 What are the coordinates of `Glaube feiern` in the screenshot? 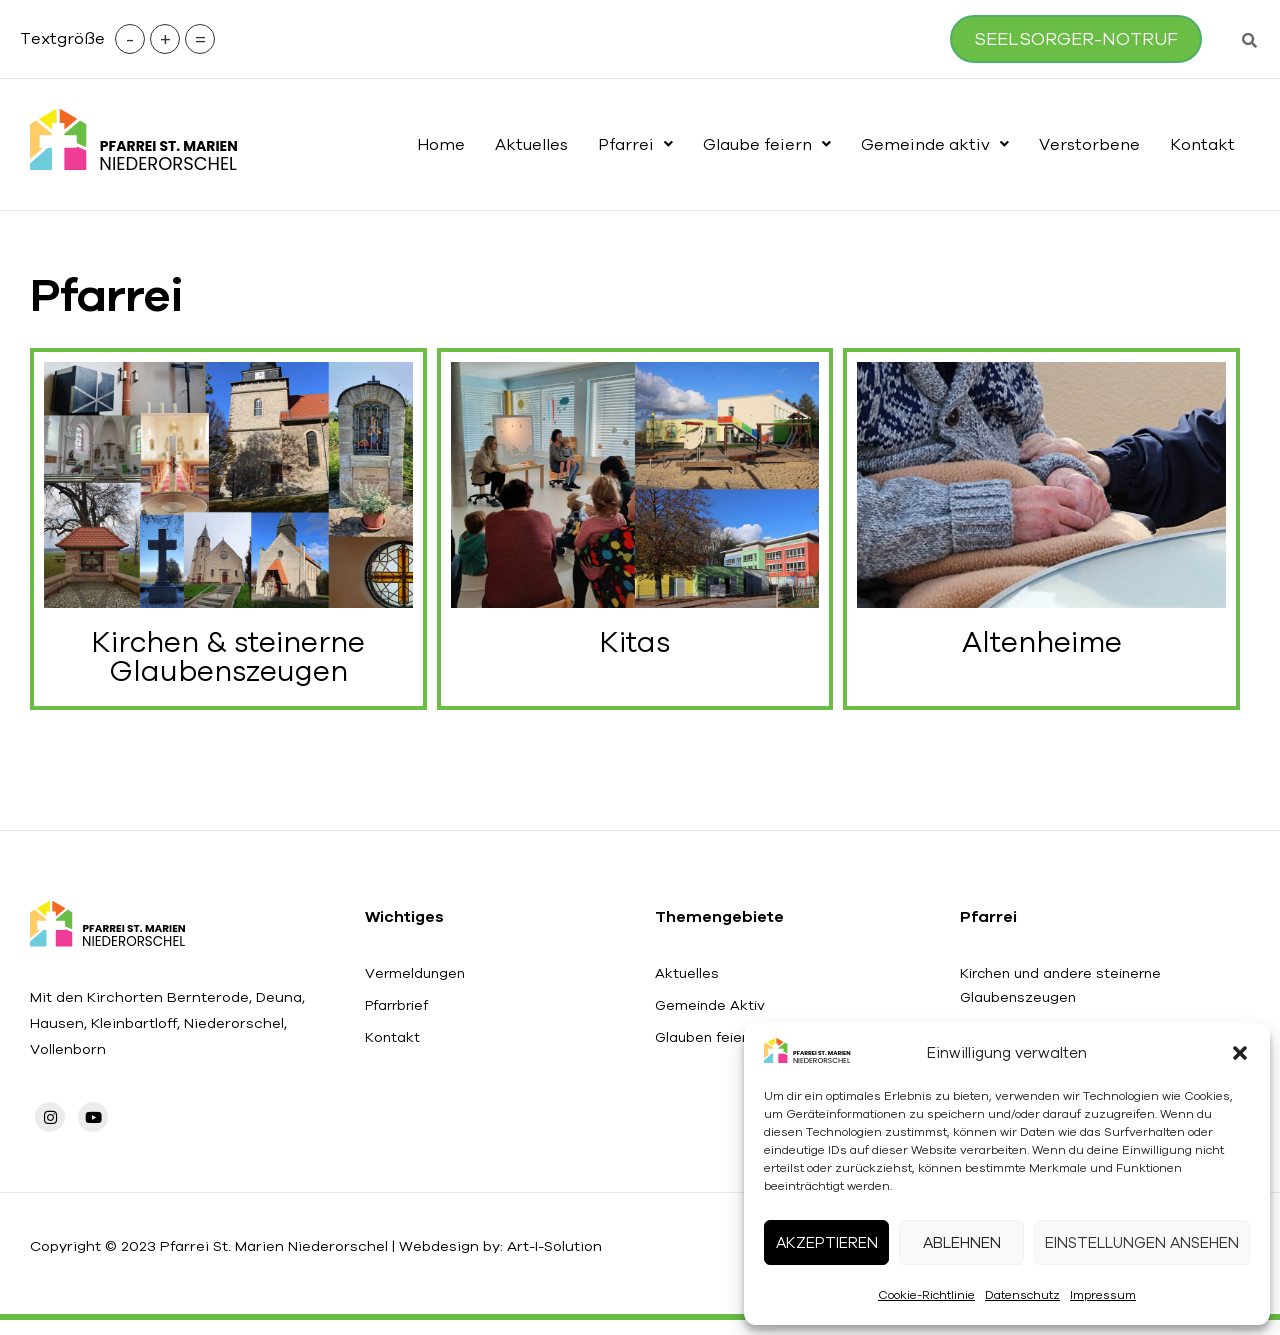 It's located at (767, 144).